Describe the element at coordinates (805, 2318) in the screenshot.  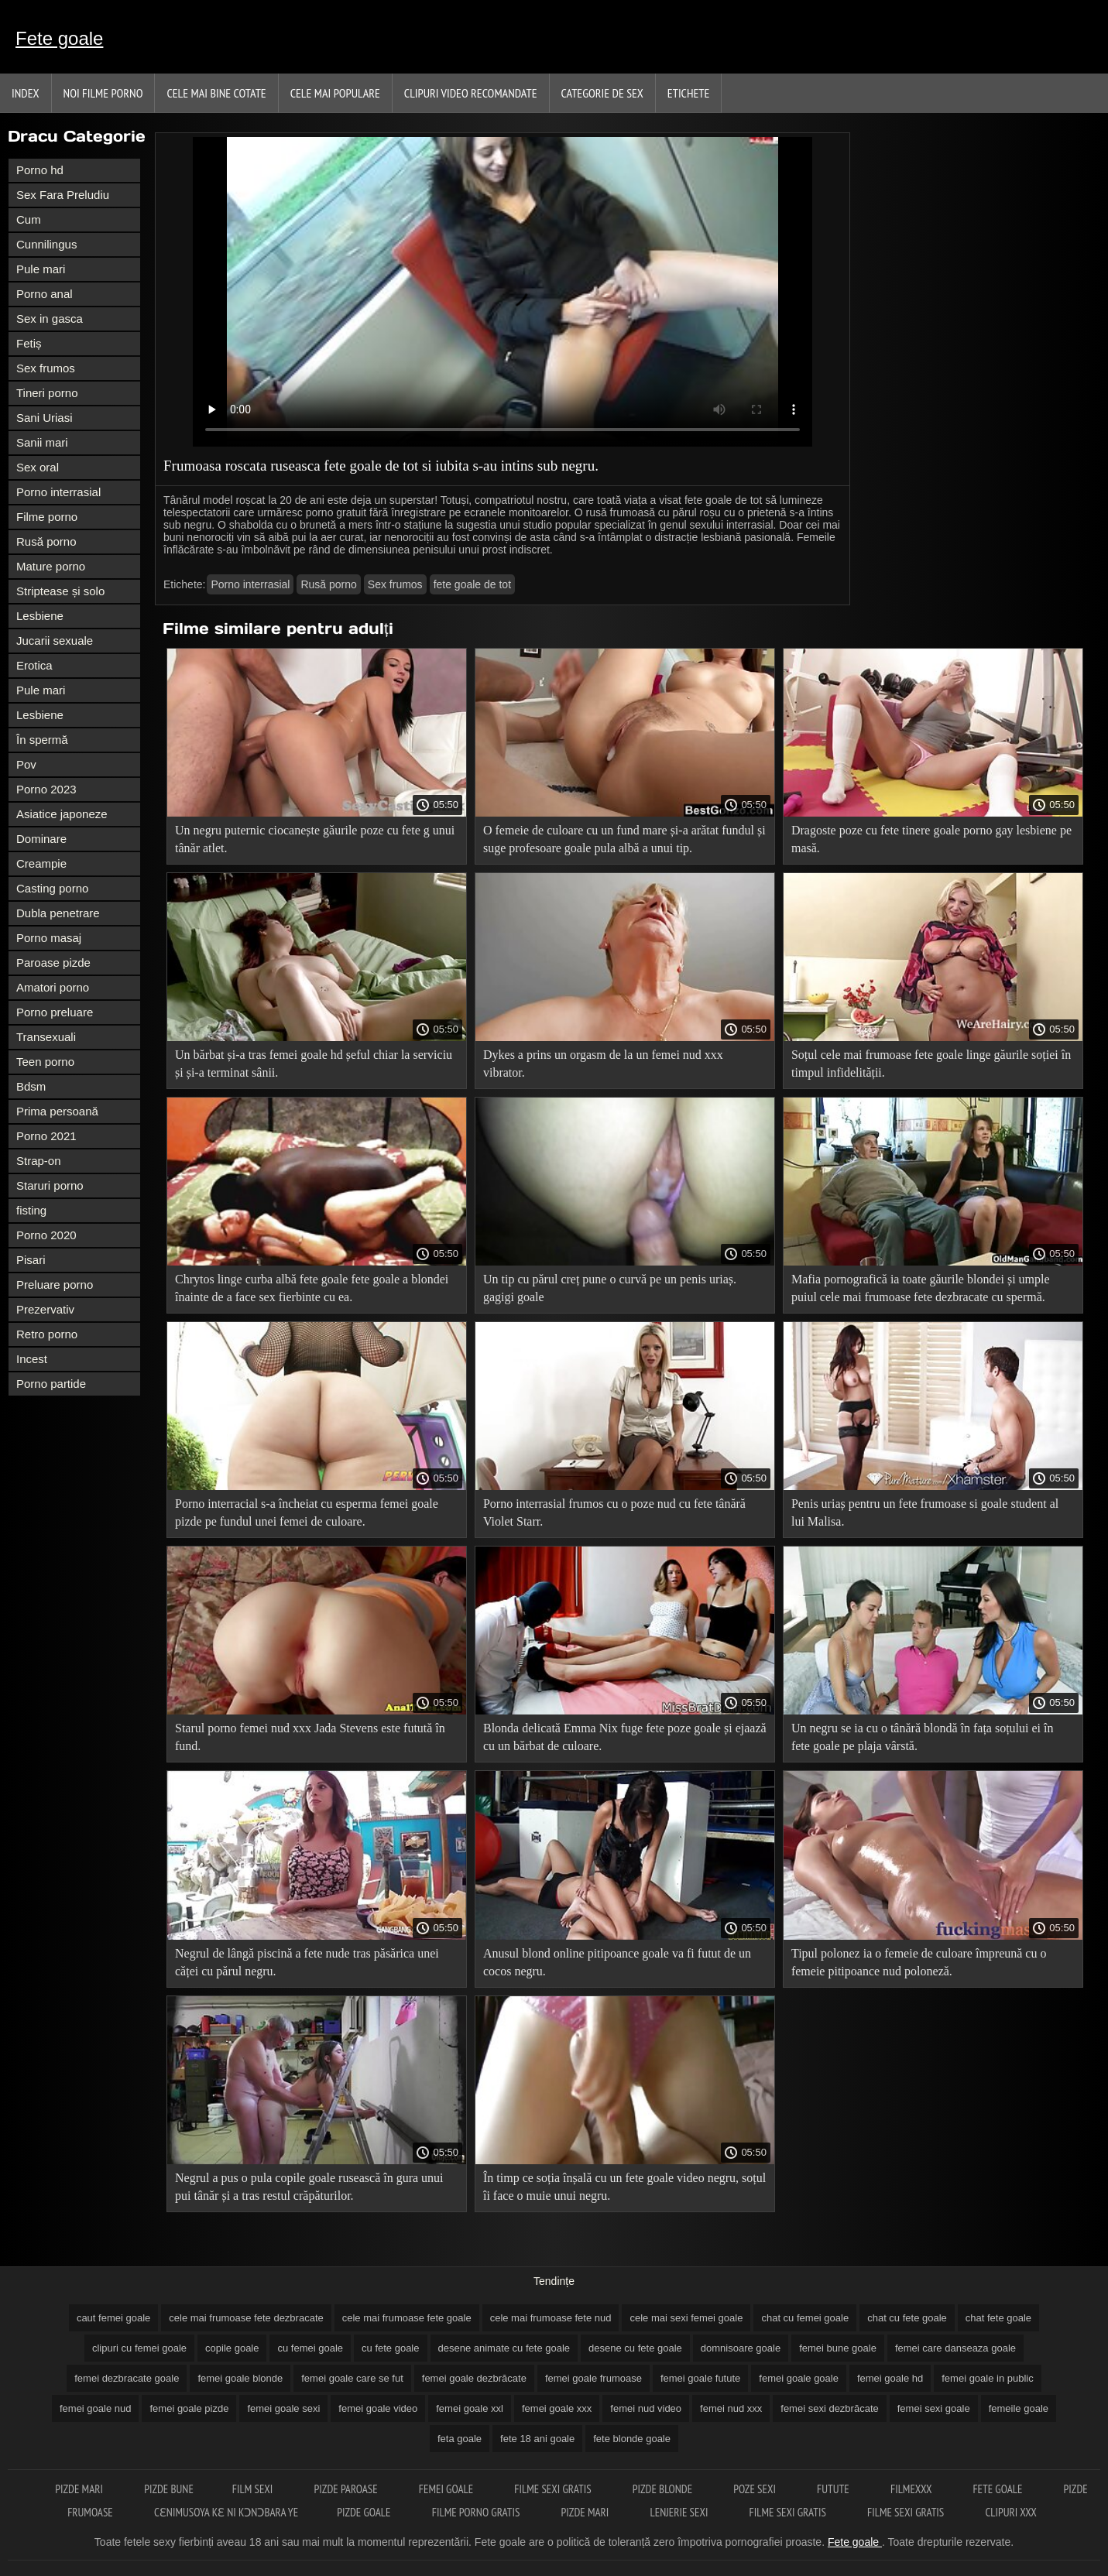
I see `chat cu femei goale` at that location.